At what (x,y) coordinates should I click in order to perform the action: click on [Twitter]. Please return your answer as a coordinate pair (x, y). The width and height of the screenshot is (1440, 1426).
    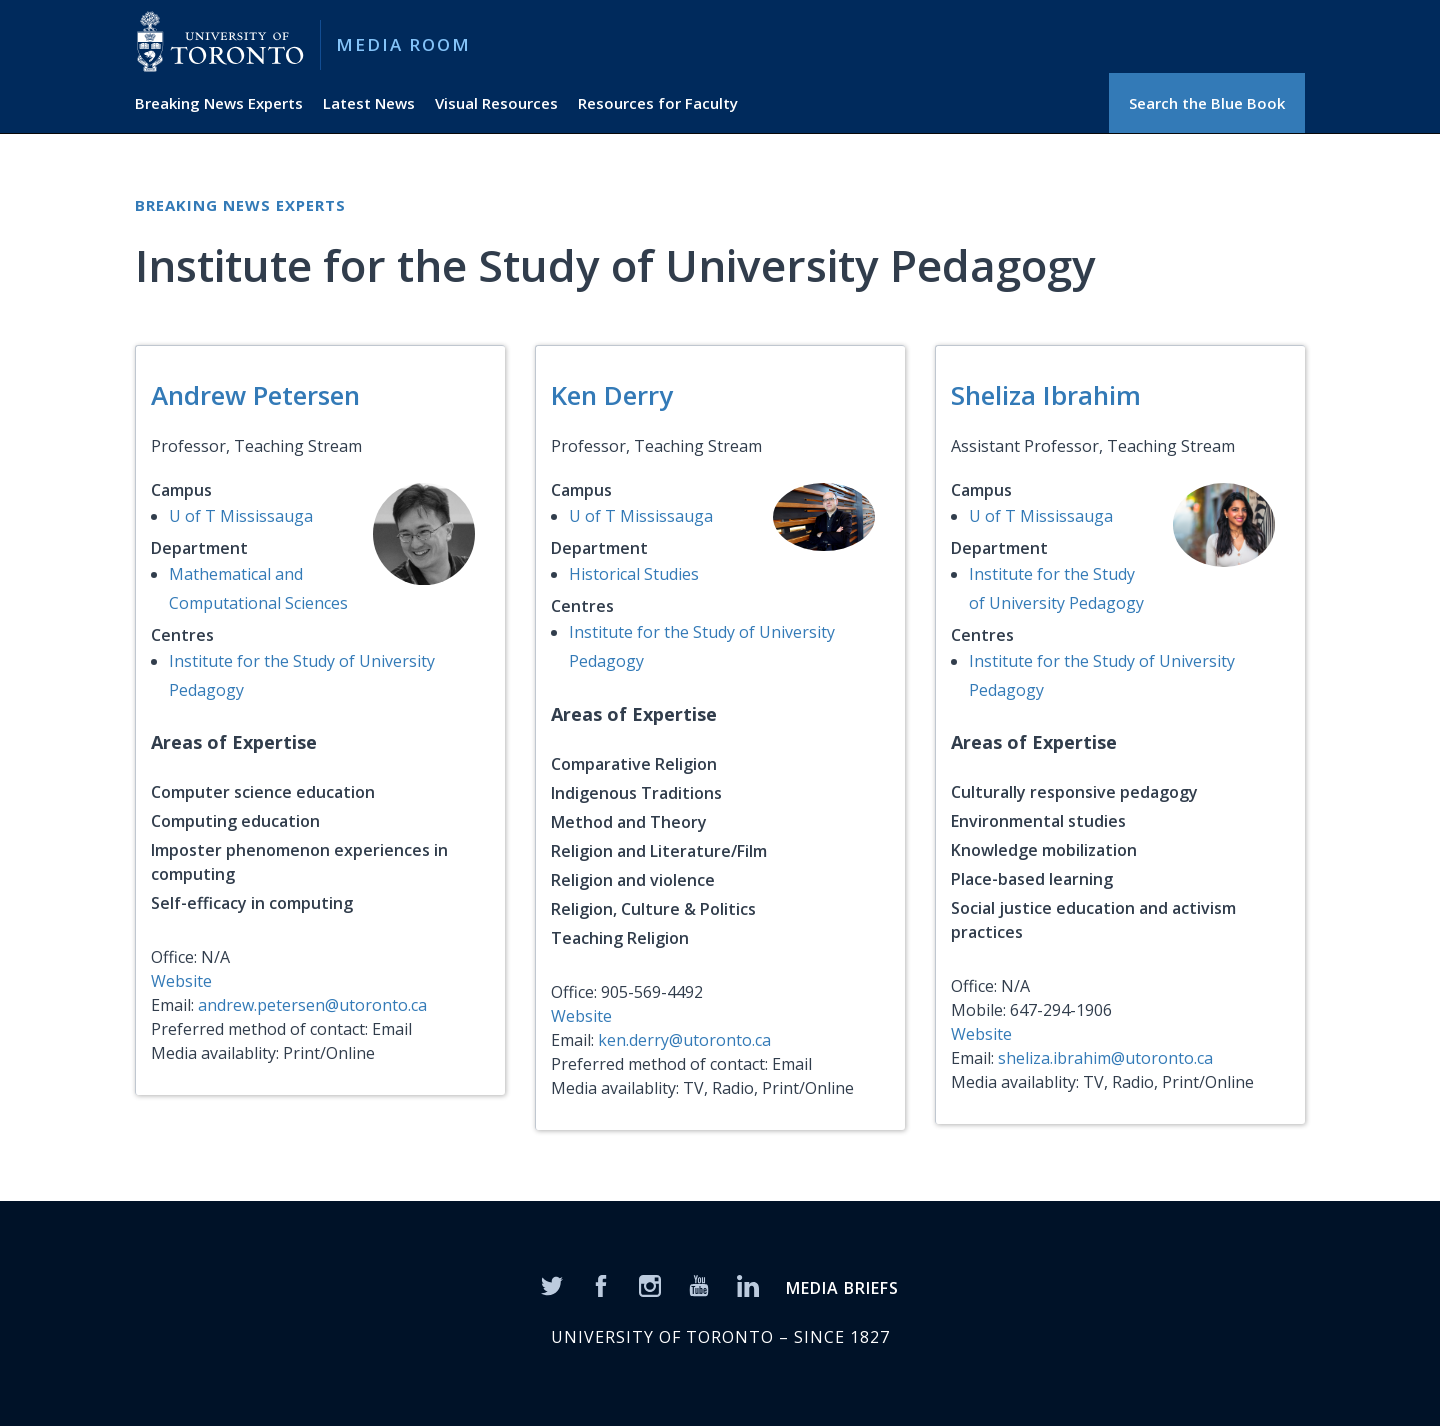
    Looking at the image, I should click on (552, 1285).